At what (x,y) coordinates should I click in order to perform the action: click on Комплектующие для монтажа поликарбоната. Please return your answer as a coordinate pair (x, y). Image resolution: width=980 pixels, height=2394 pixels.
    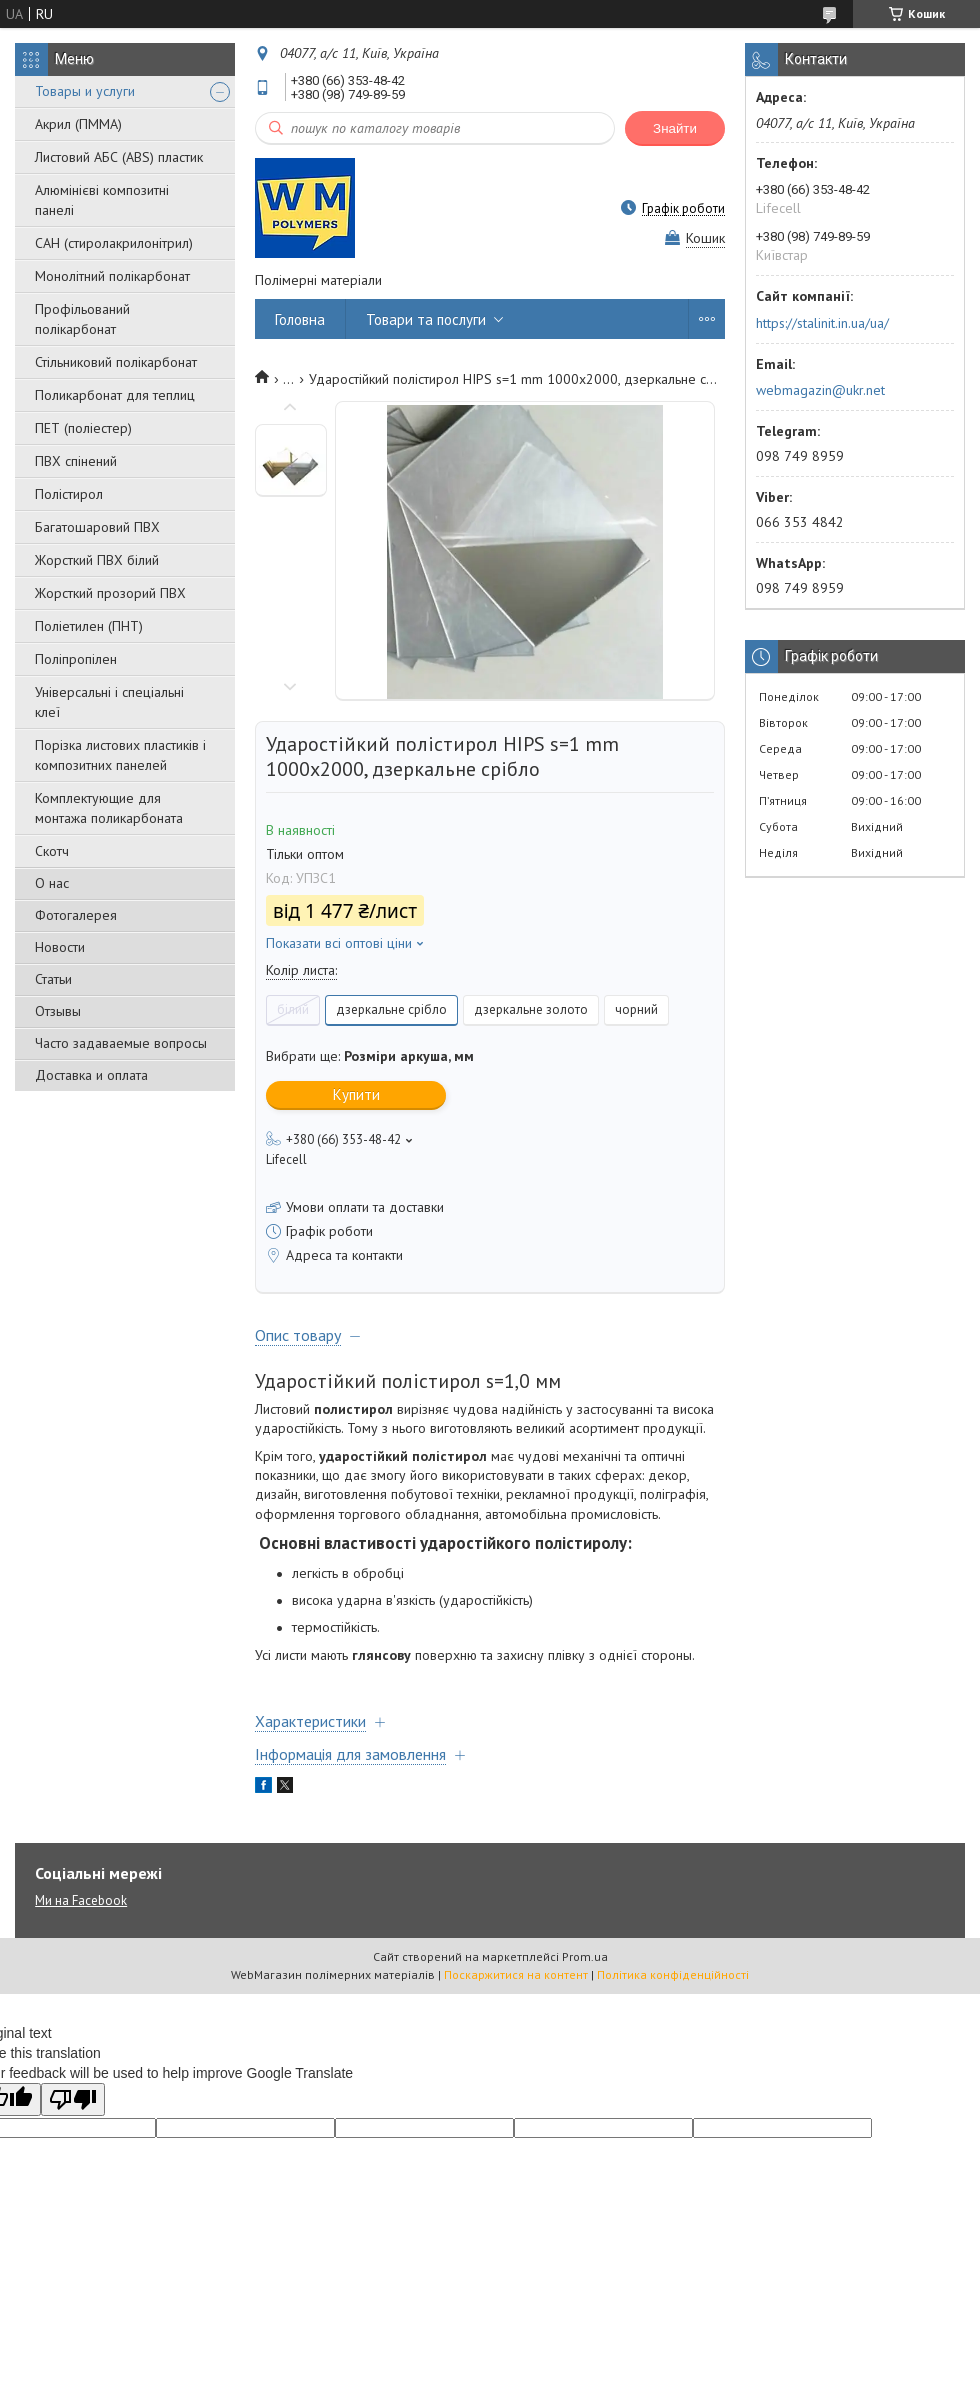
    Looking at the image, I should click on (109, 808).